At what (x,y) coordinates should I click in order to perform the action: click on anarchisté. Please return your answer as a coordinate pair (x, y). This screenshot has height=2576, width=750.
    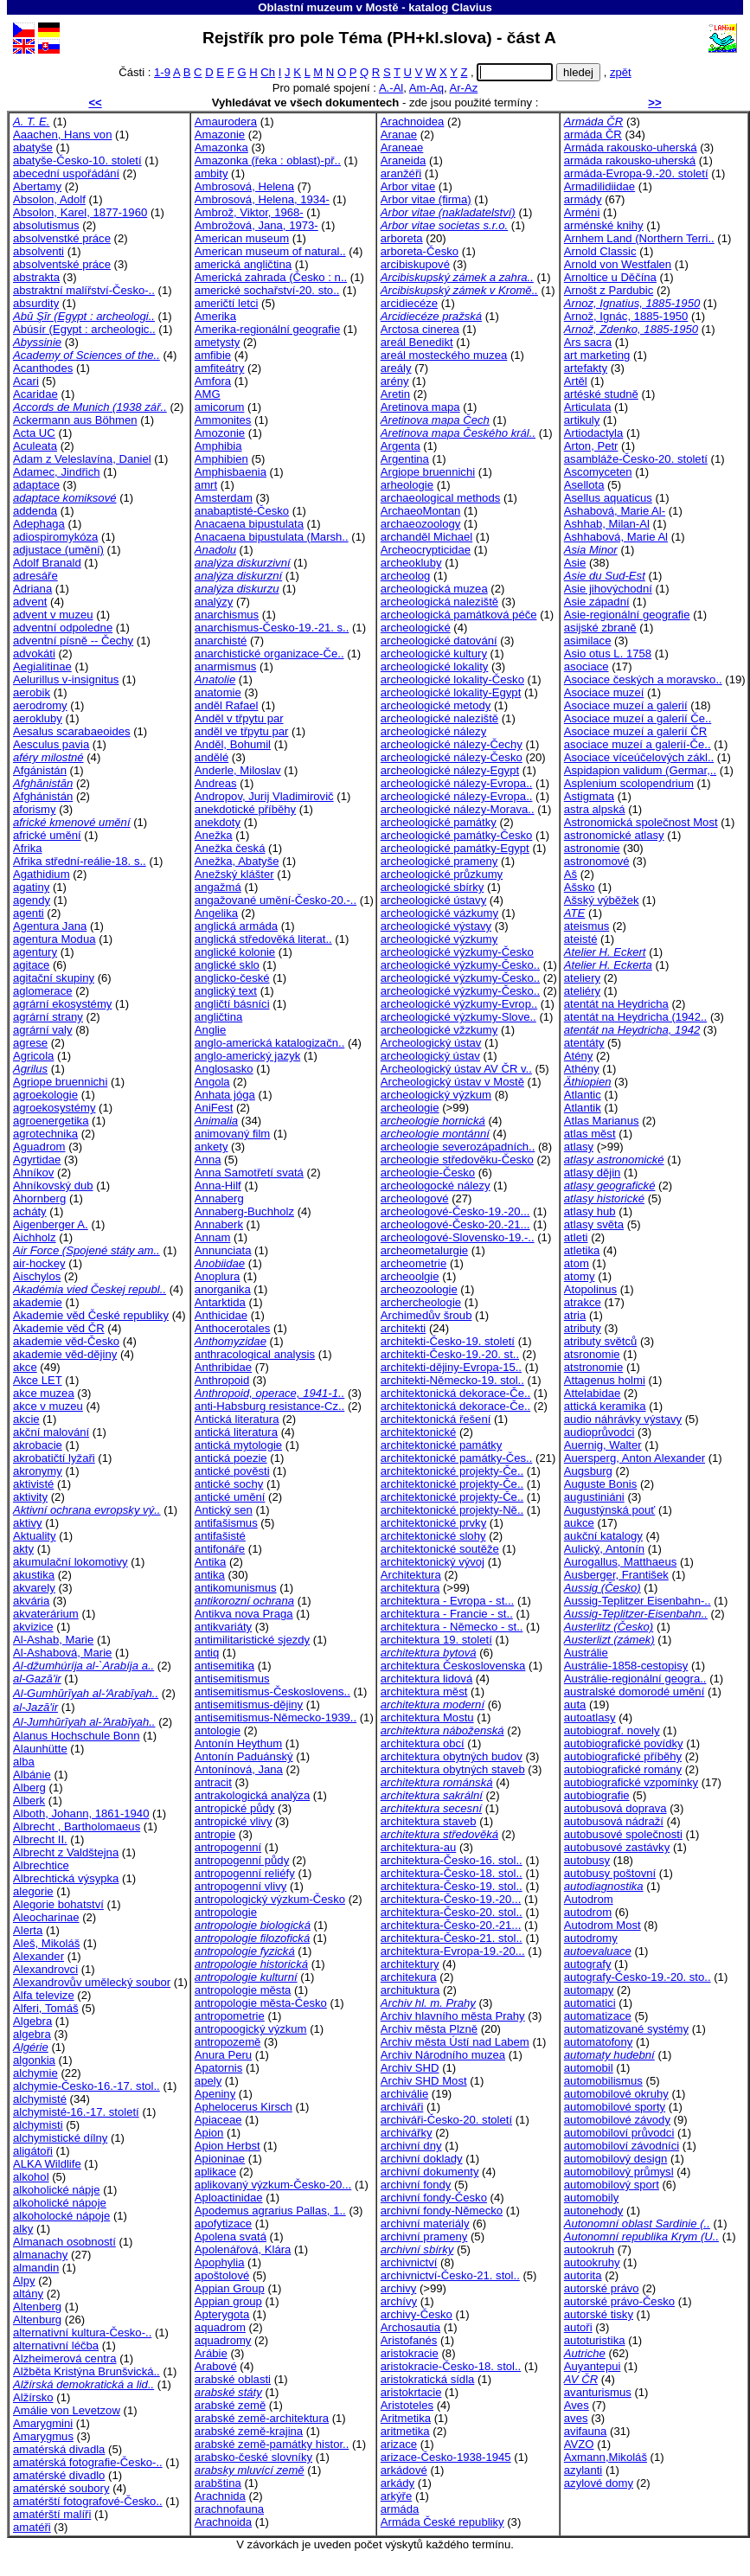
    Looking at the image, I should click on (221, 640).